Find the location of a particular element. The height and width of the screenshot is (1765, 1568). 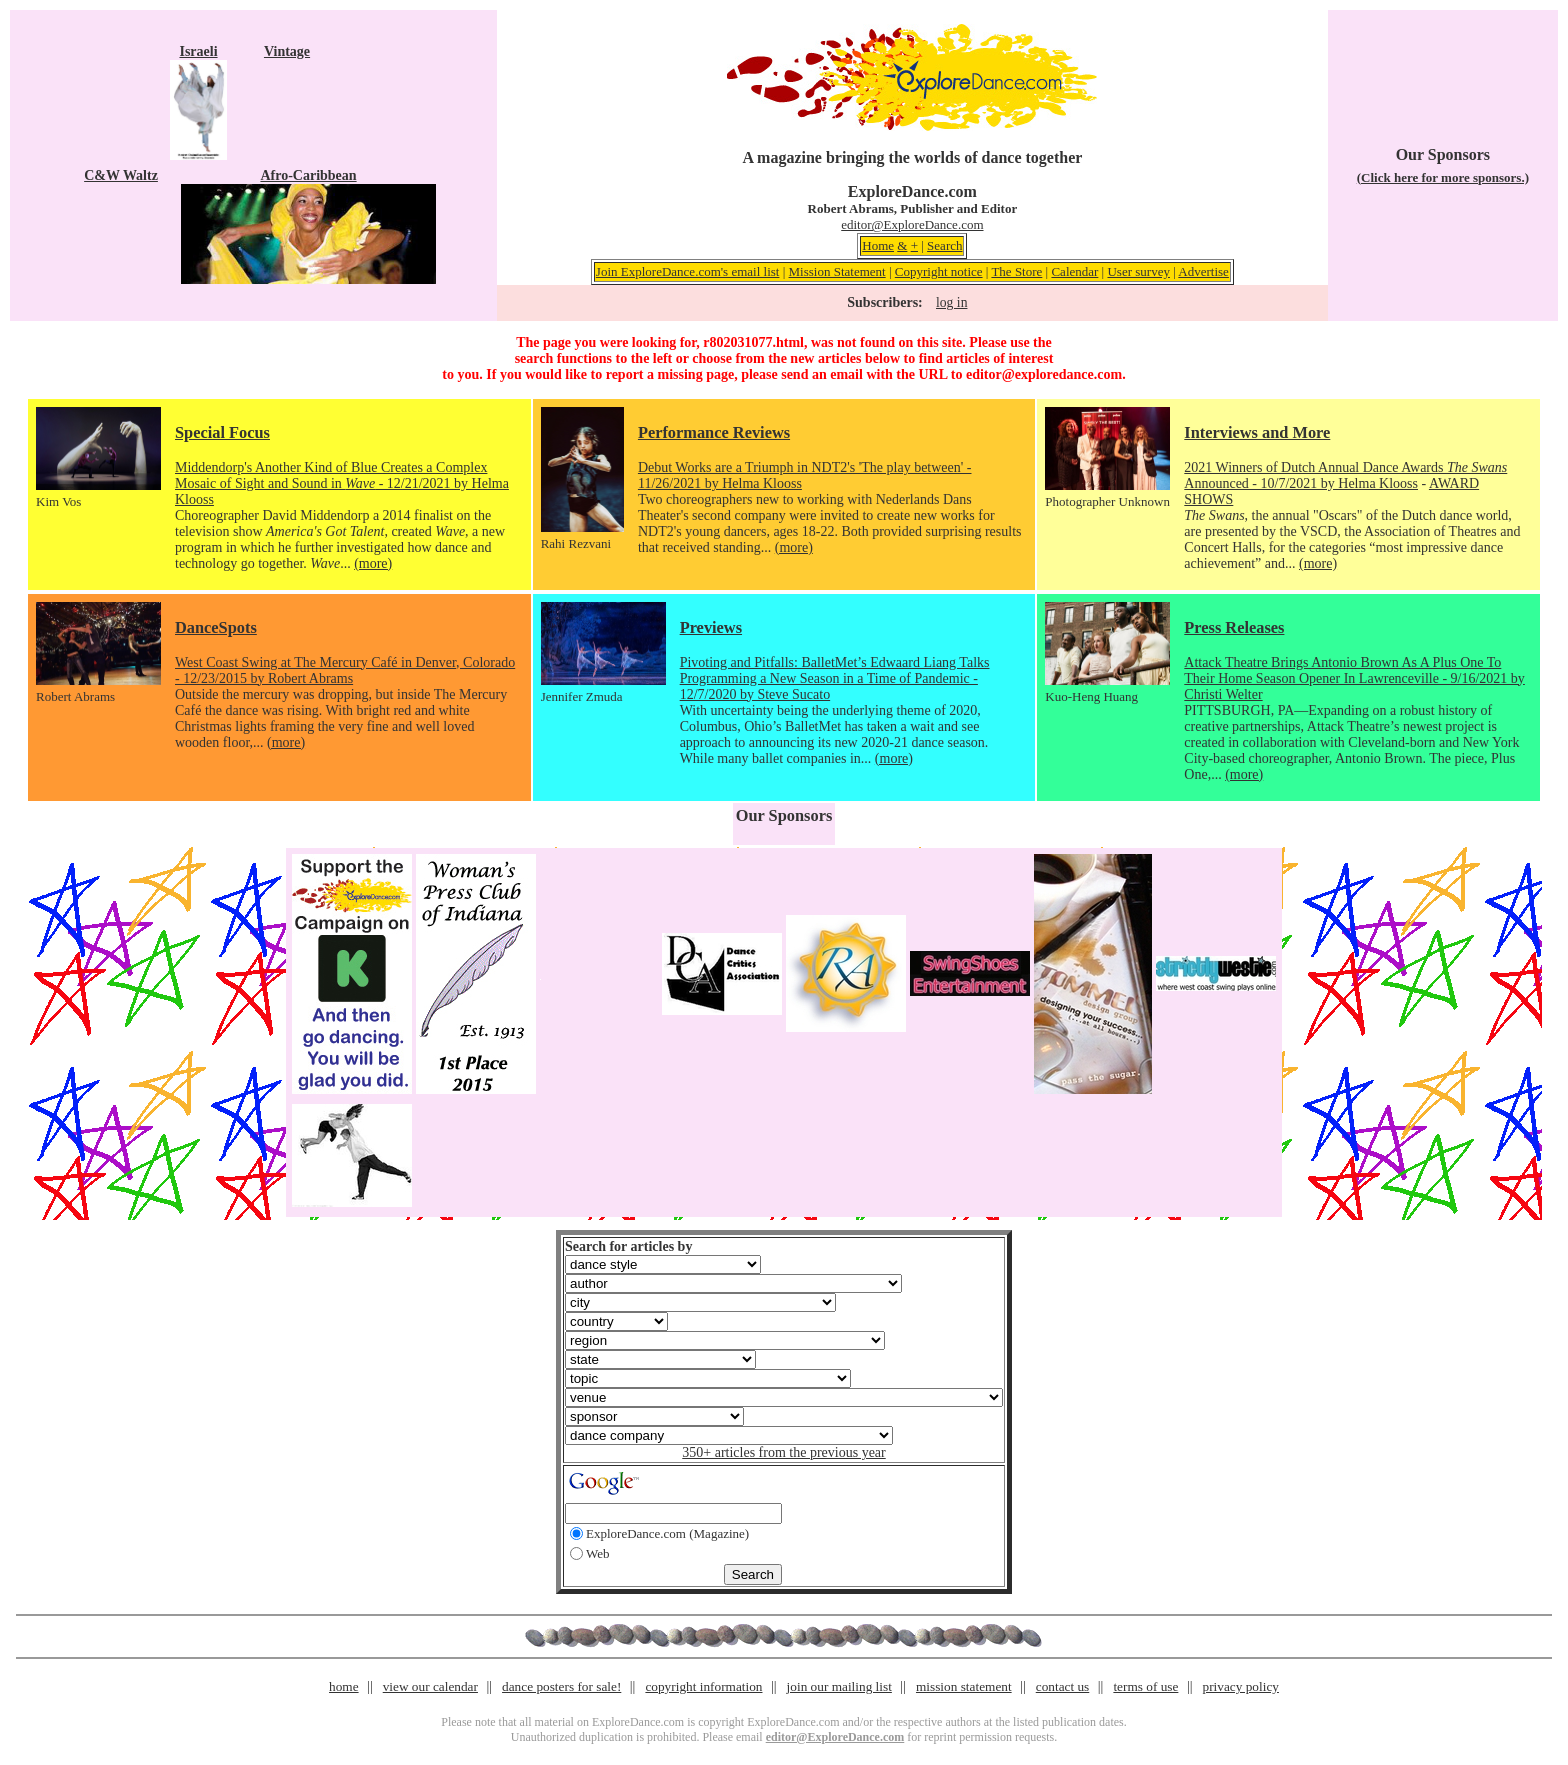

copyright information is located at coordinates (703, 1686).